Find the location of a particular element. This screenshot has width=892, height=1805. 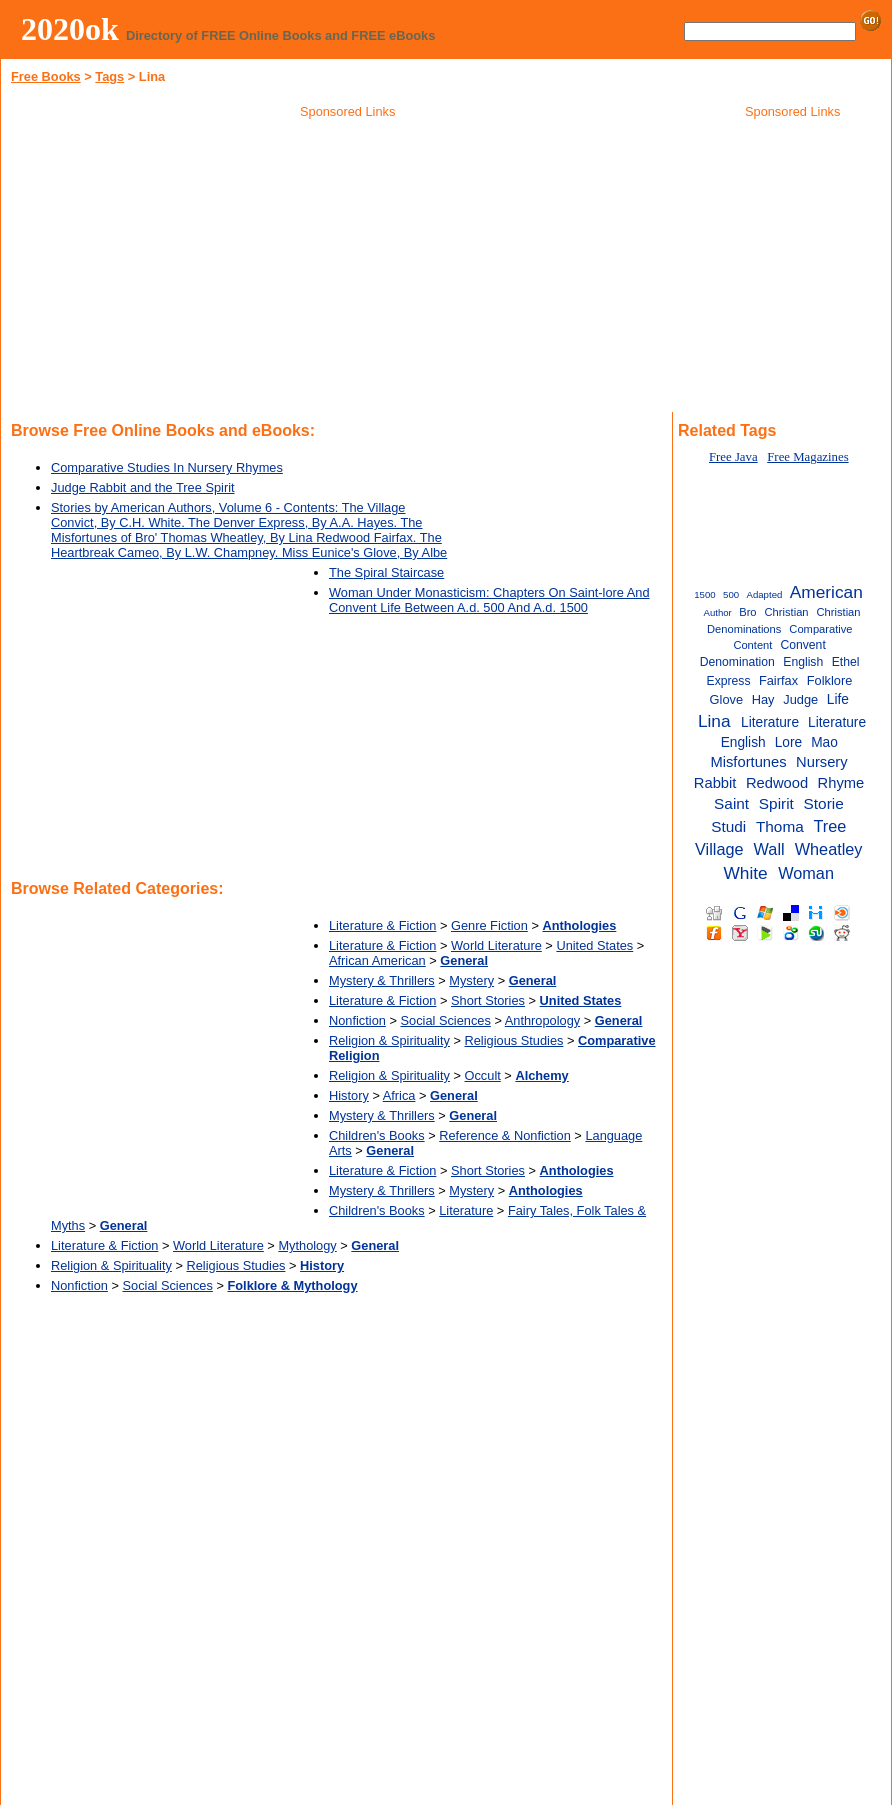

Mystery is located at coordinates (471, 980).